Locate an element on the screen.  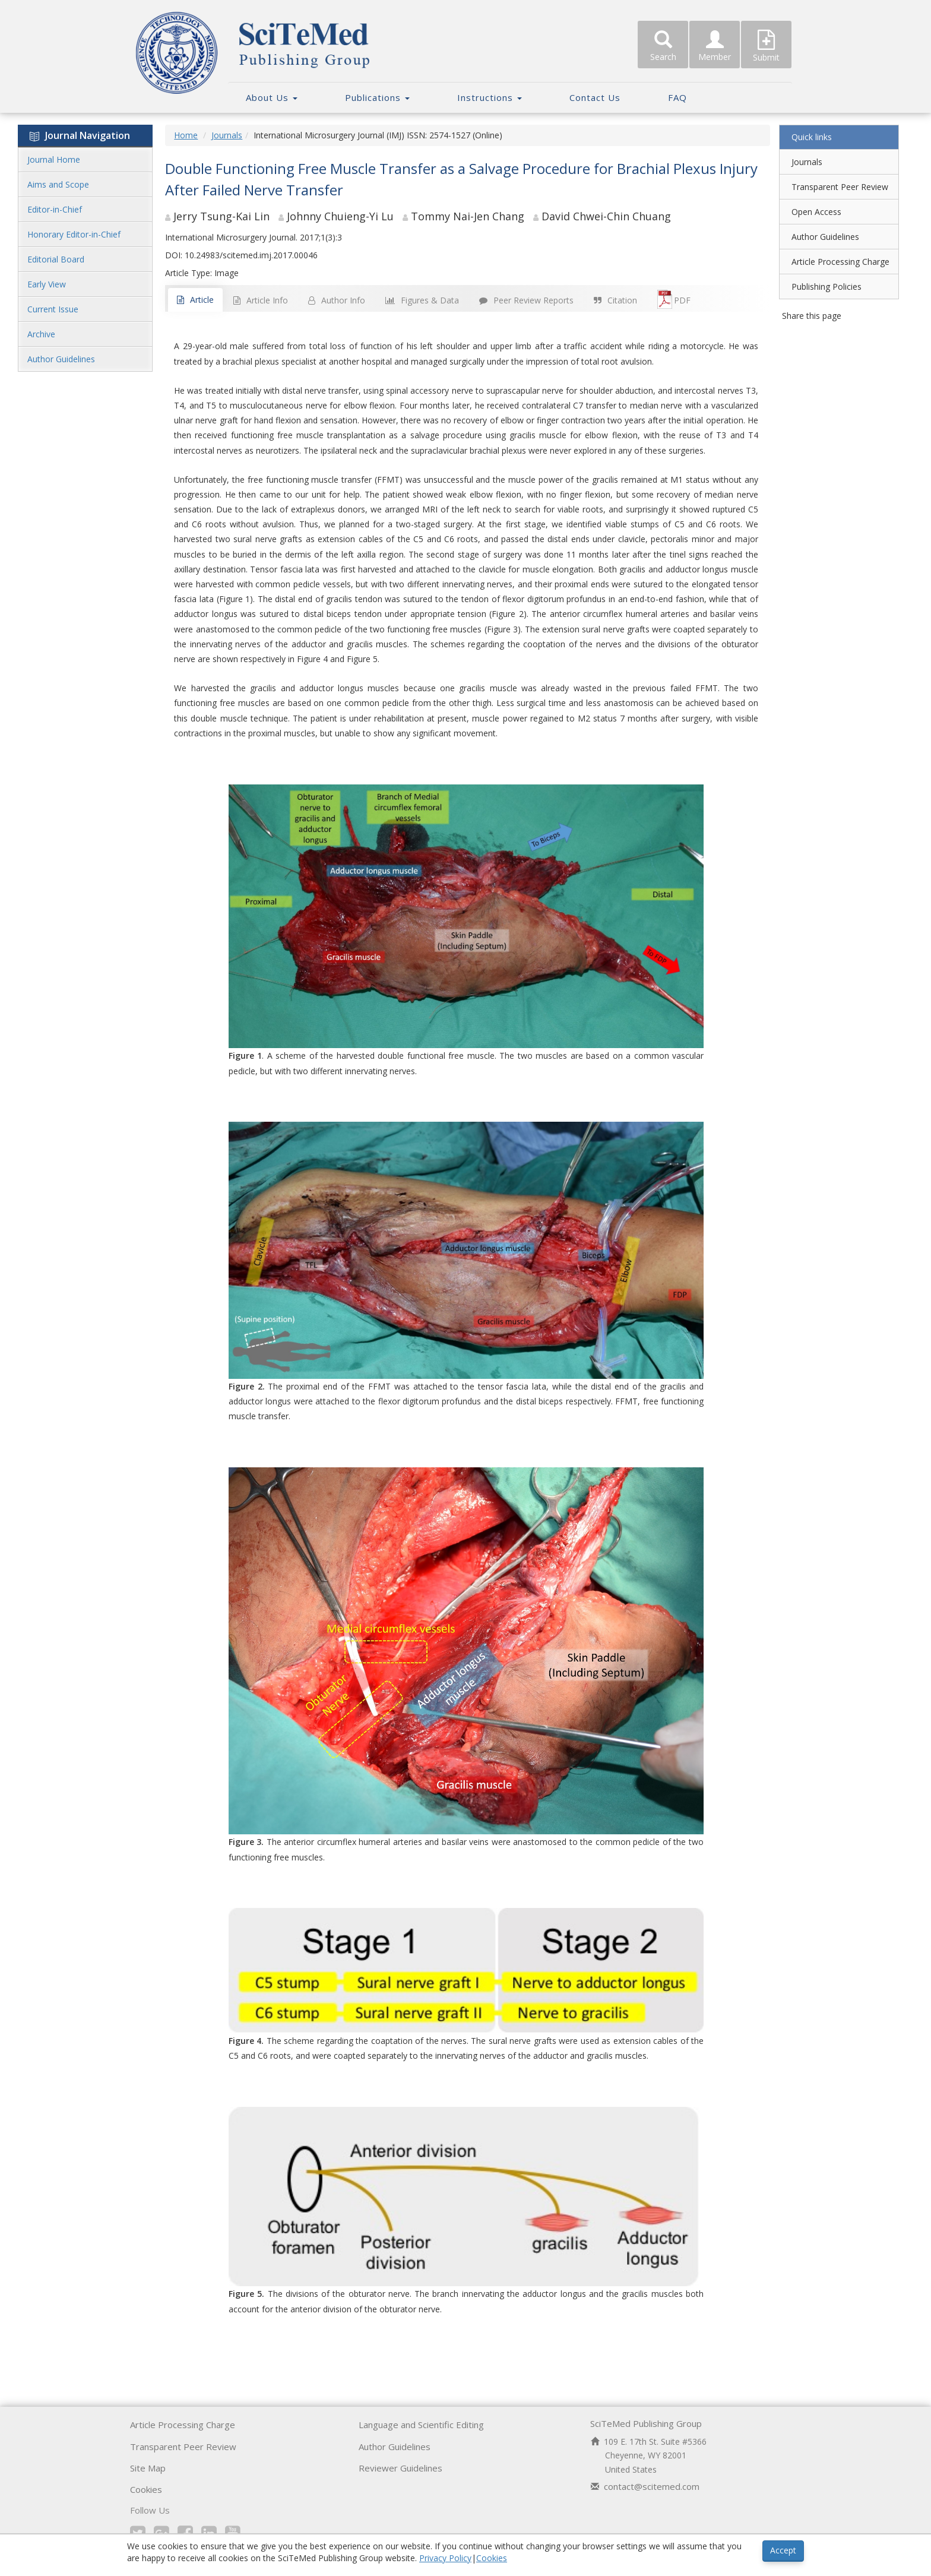
Author Info is located at coordinates (336, 300).